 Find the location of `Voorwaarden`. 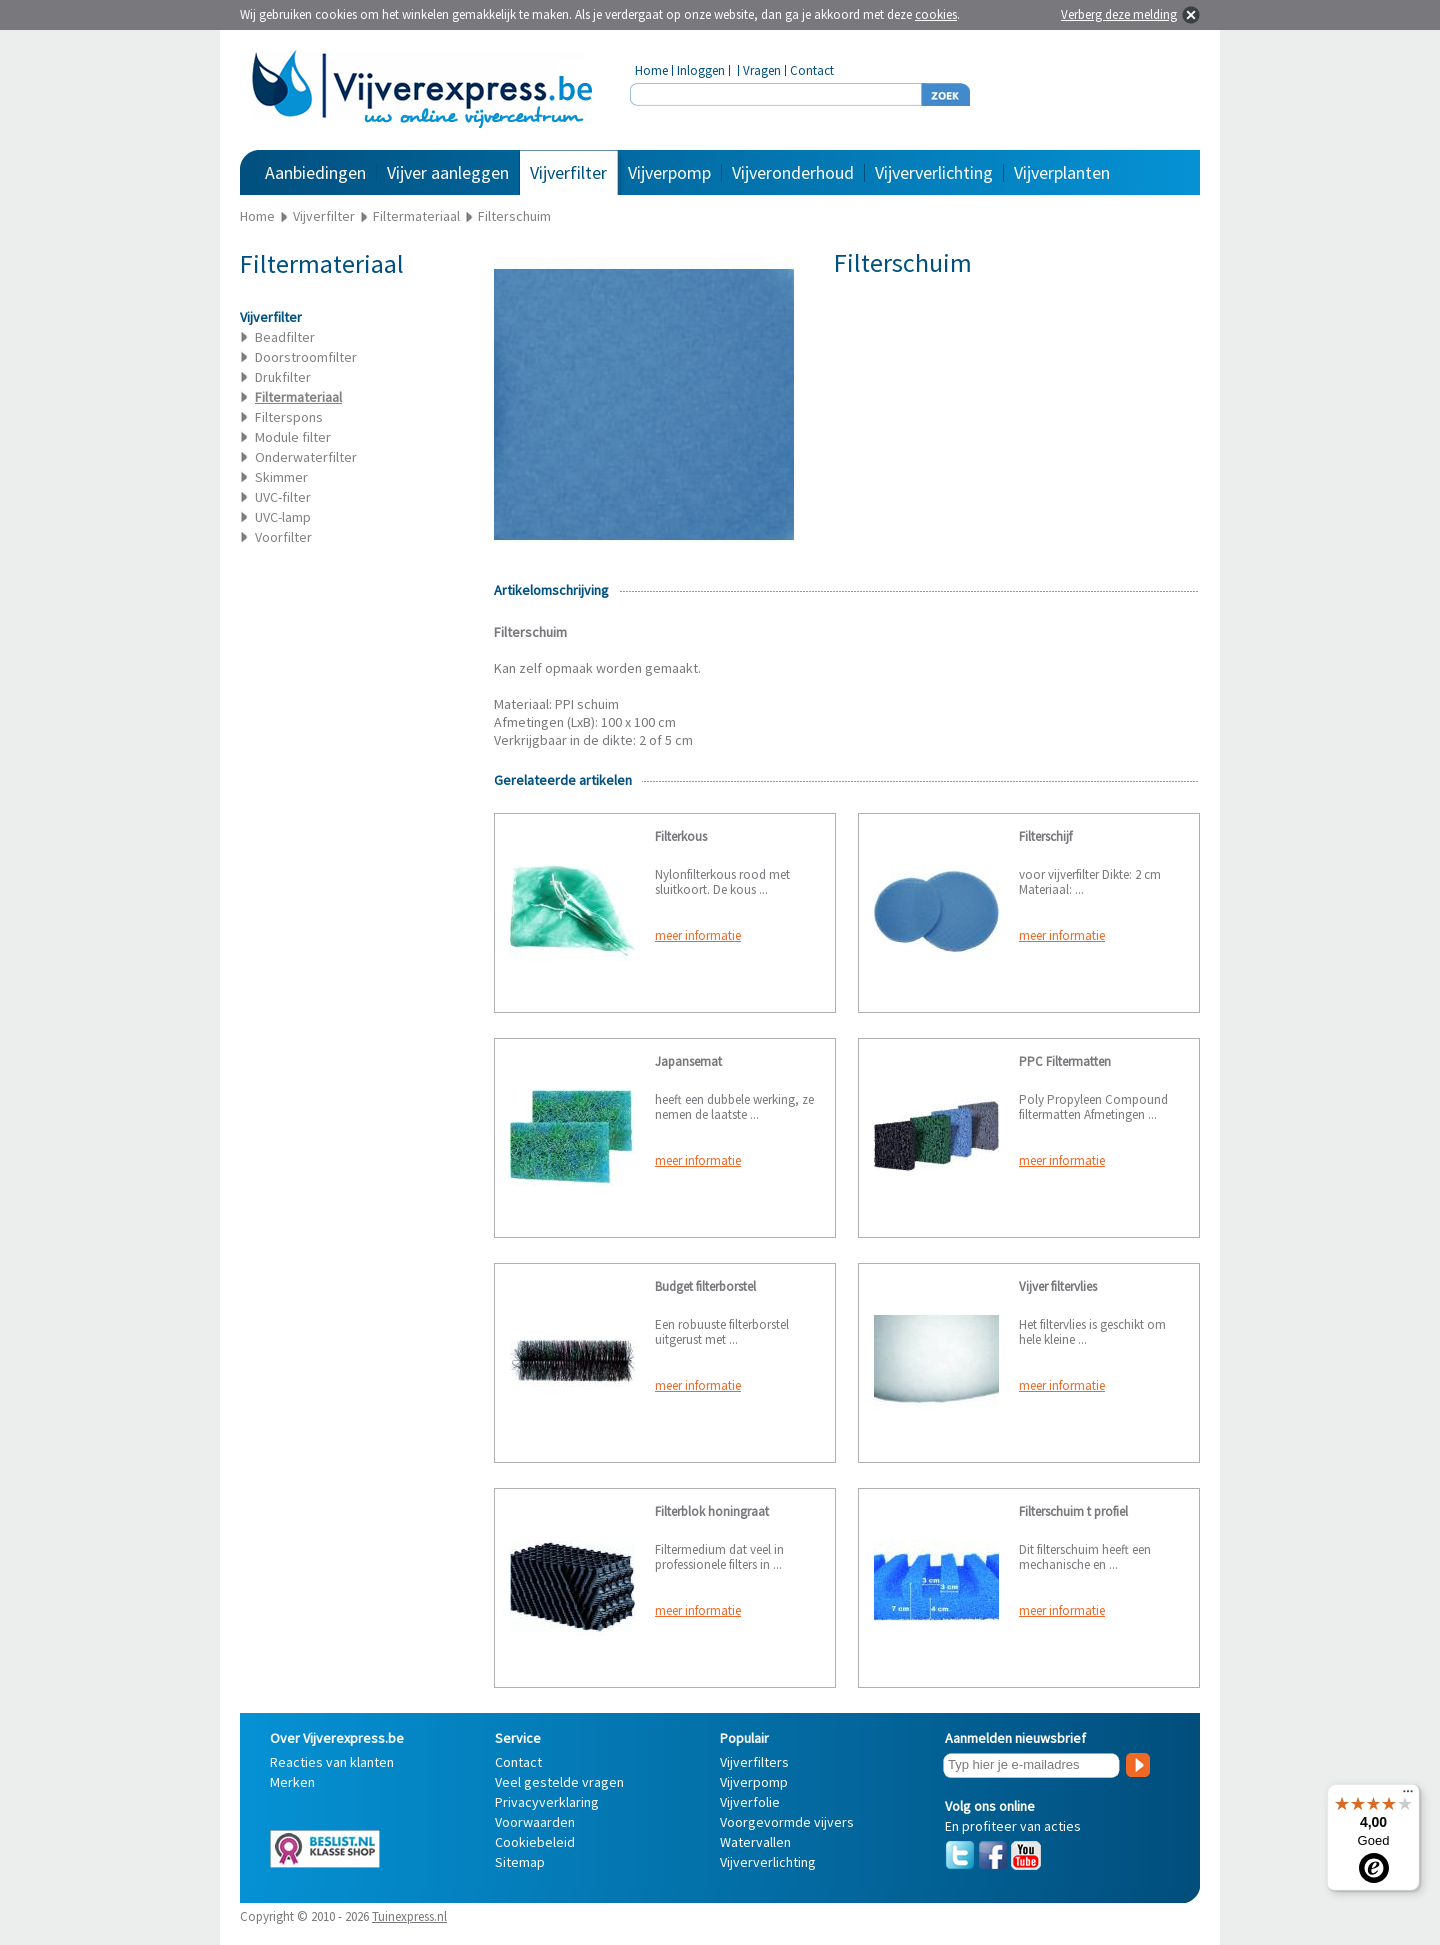

Voorwaarden is located at coordinates (535, 1822).